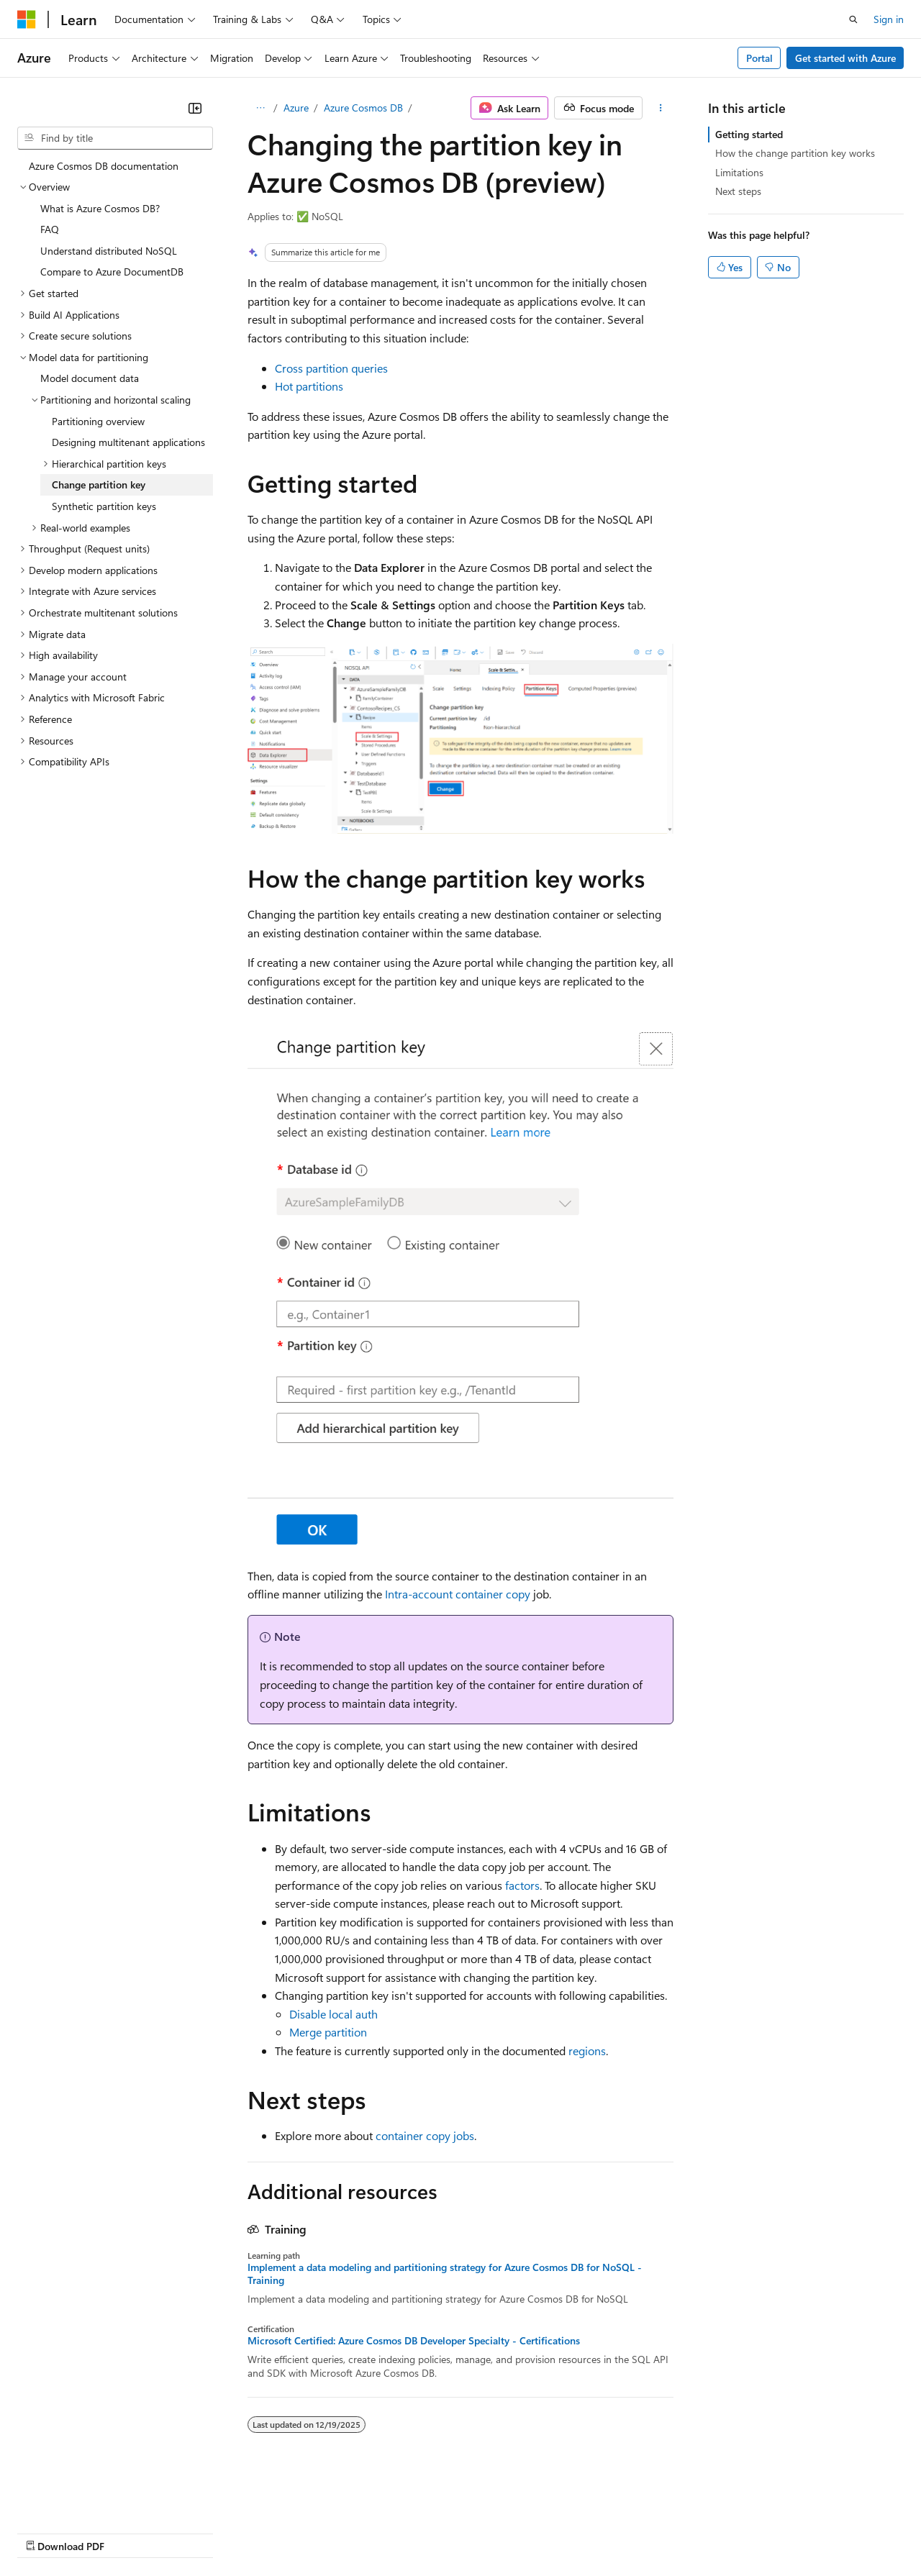 The height and width of the screenshot is (2576, 921). Describe the element at coordinates (413, 2532) in the screenshot. I see `Consumer Health Privacy` at that location.